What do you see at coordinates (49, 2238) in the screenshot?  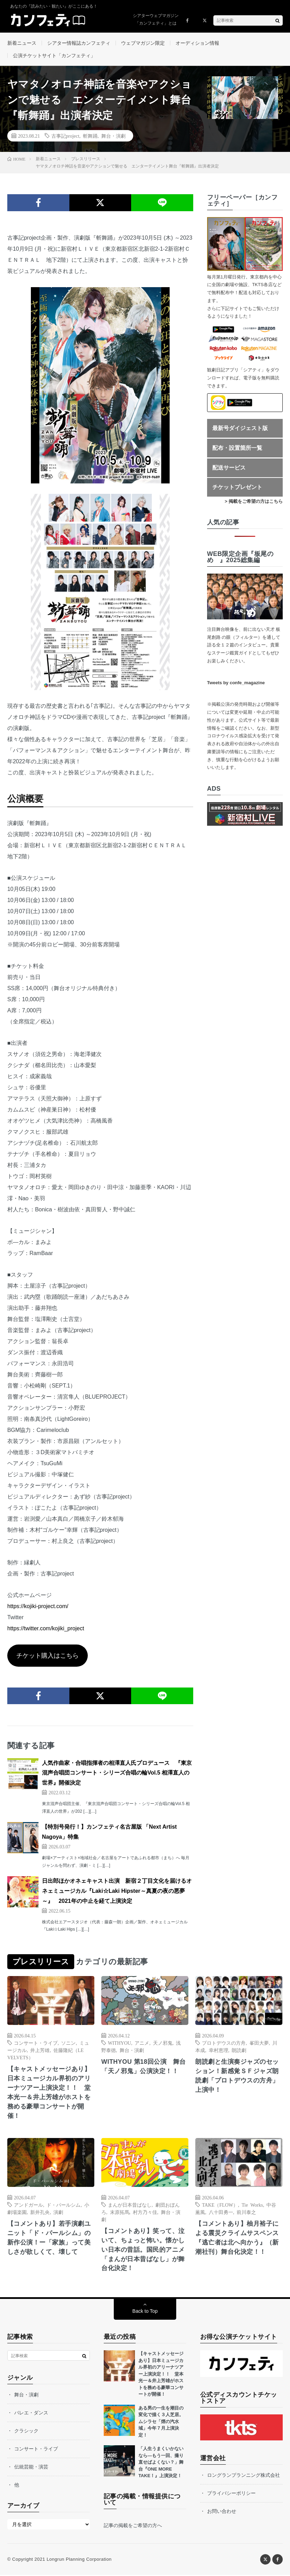 I see `【コメントあり】若⼿演劇ユニット「ド・パールシム」の新作公演！ー「家族」って美しさが欲しくて、壊して` at bounding box center [49, 2238].